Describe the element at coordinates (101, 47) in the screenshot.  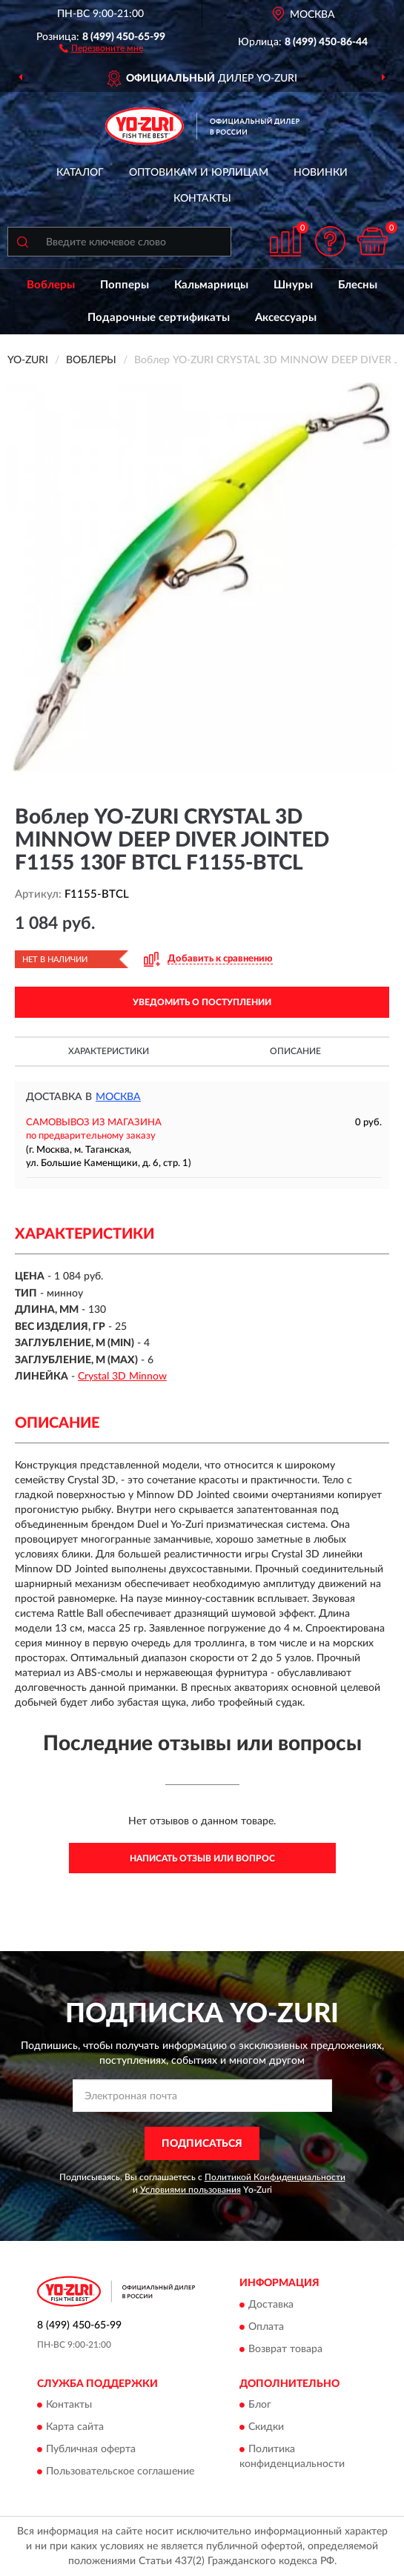
I see `[button]` at that location.